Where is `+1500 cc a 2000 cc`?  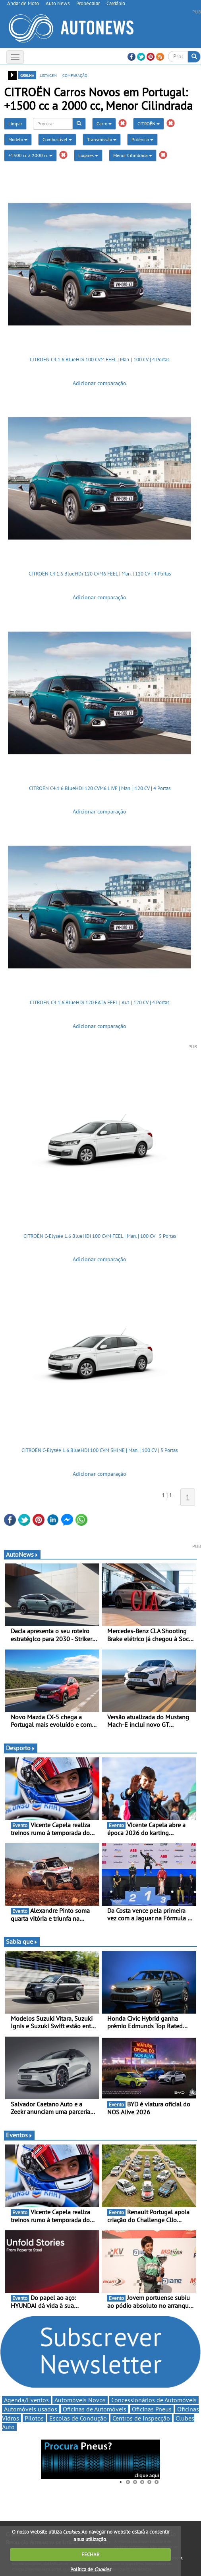
+1500 cc a 2000 cc is located at coordinates (30, 155).